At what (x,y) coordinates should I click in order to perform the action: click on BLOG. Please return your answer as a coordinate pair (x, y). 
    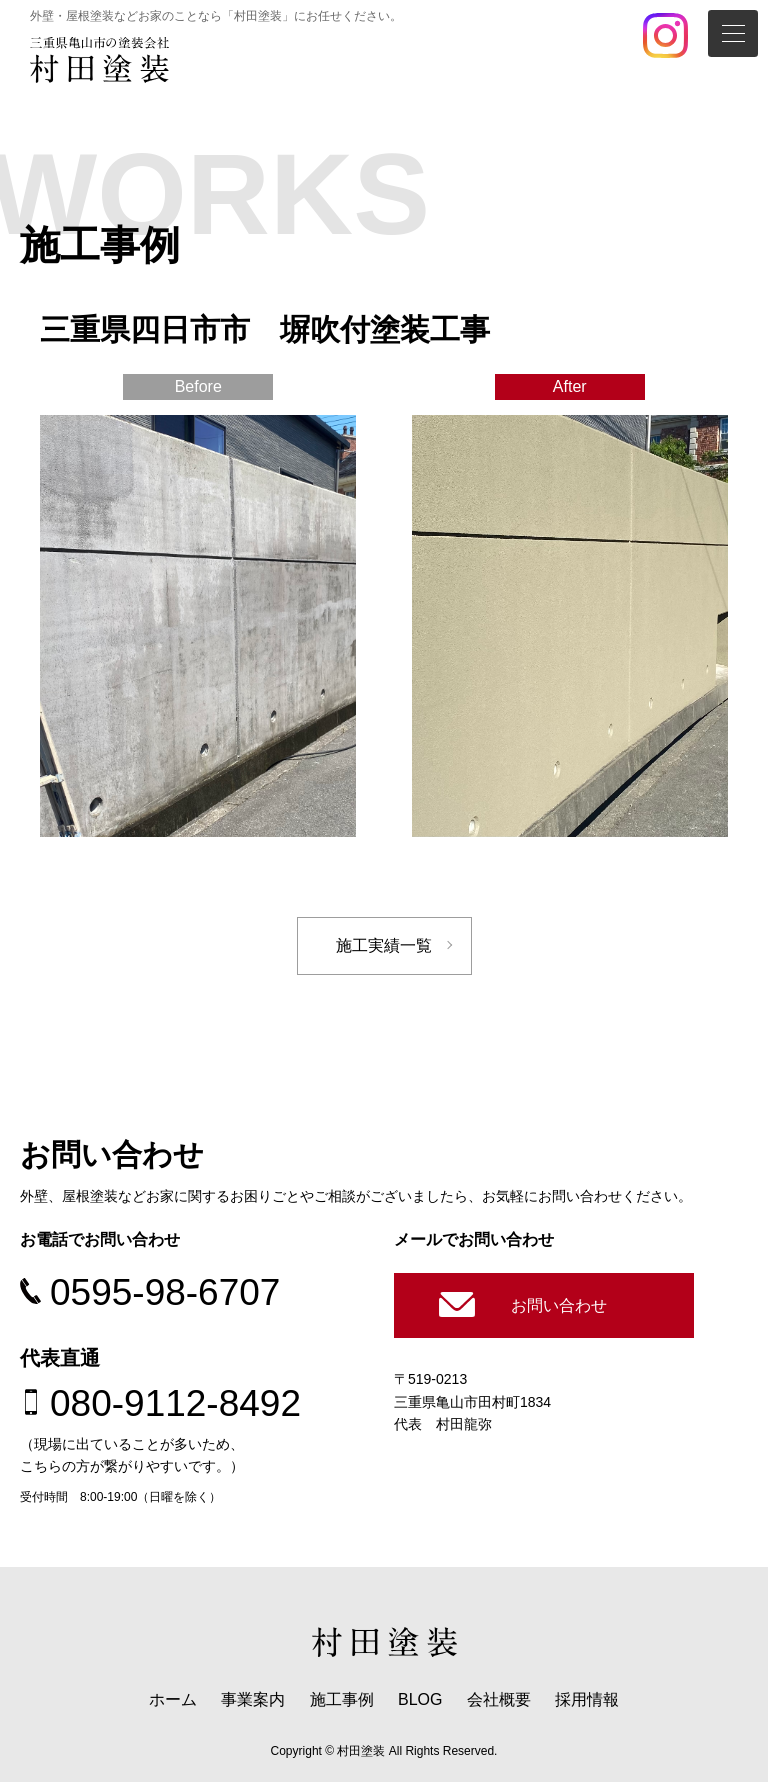
    Looking at the image, I should click on (420, 1699).